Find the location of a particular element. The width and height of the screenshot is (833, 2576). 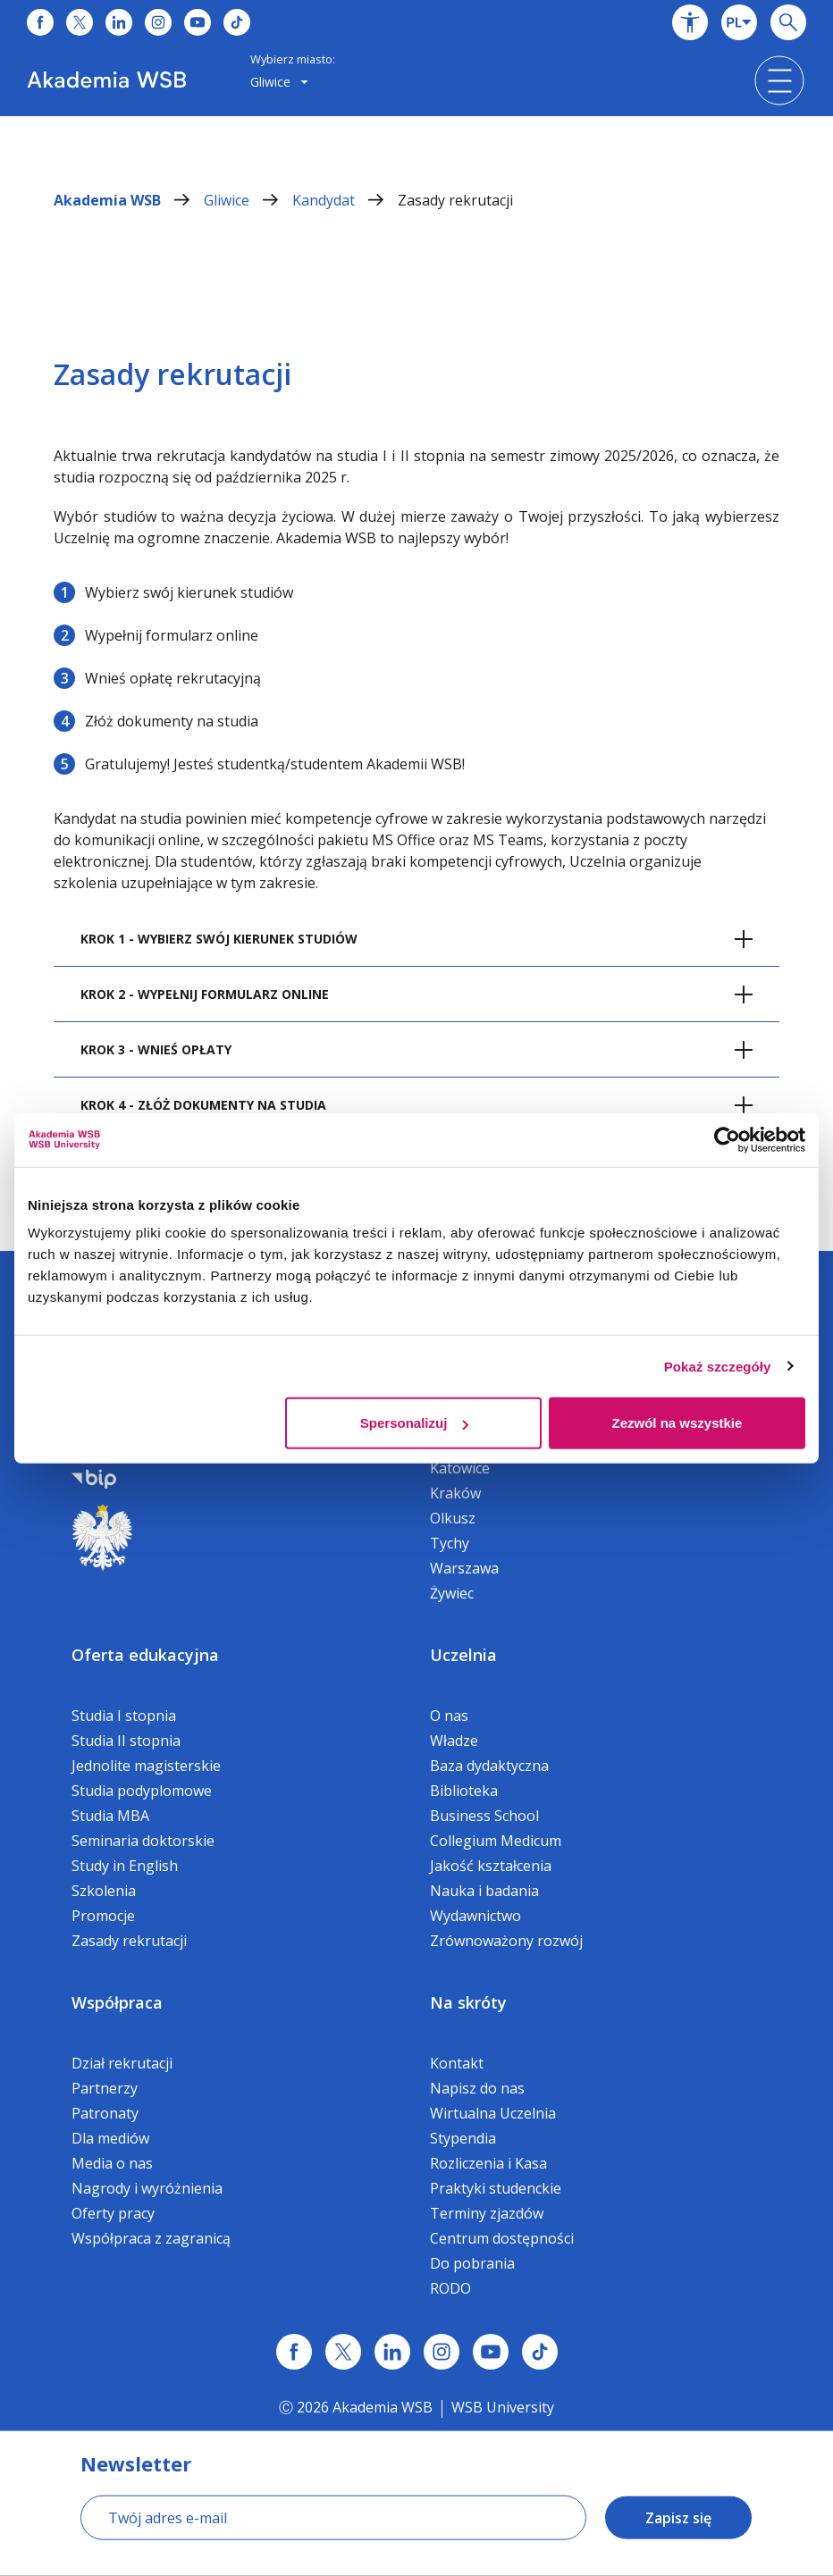

Patronaty is located at coordinates (105, 2113).